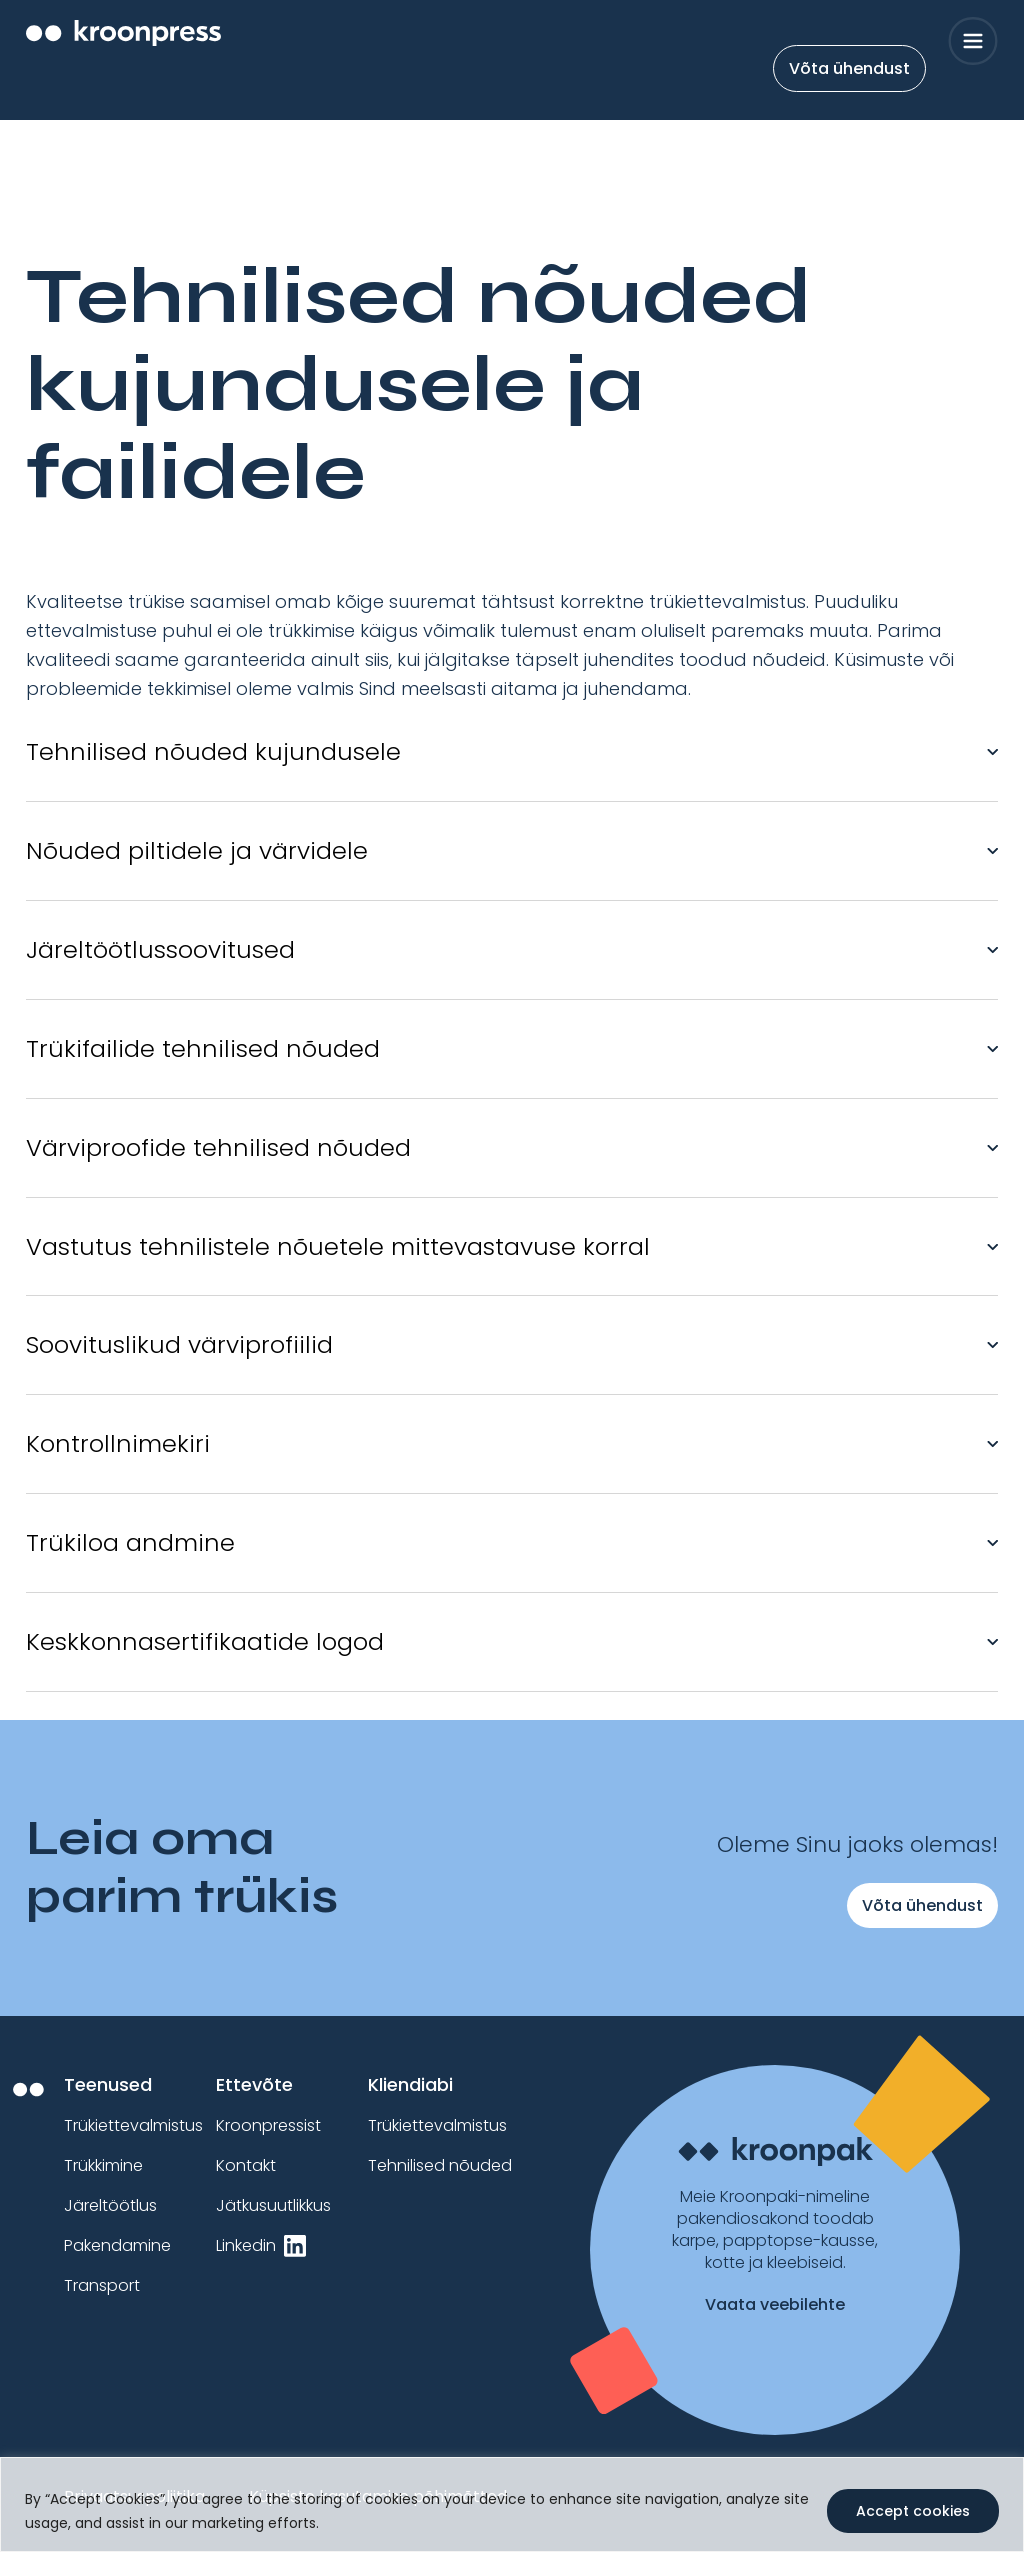 This screenshot has width=1024, height=2552. What do you see at coordinates (179, 1344) in the screenshot?
I see `Soovituslikud värviprofiilid [button]` at bounding box center [179, 1344].